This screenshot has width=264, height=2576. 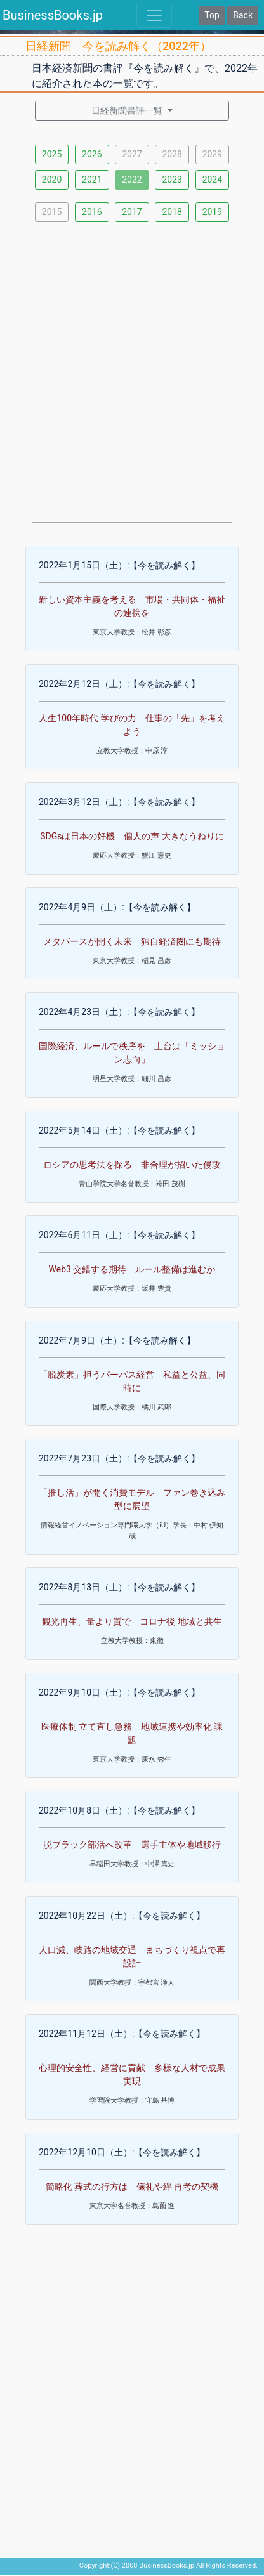 I want to click on 簡略化 葬式の行方は 儀礼や絆 再考の契機, so click(x=132, y=2186).